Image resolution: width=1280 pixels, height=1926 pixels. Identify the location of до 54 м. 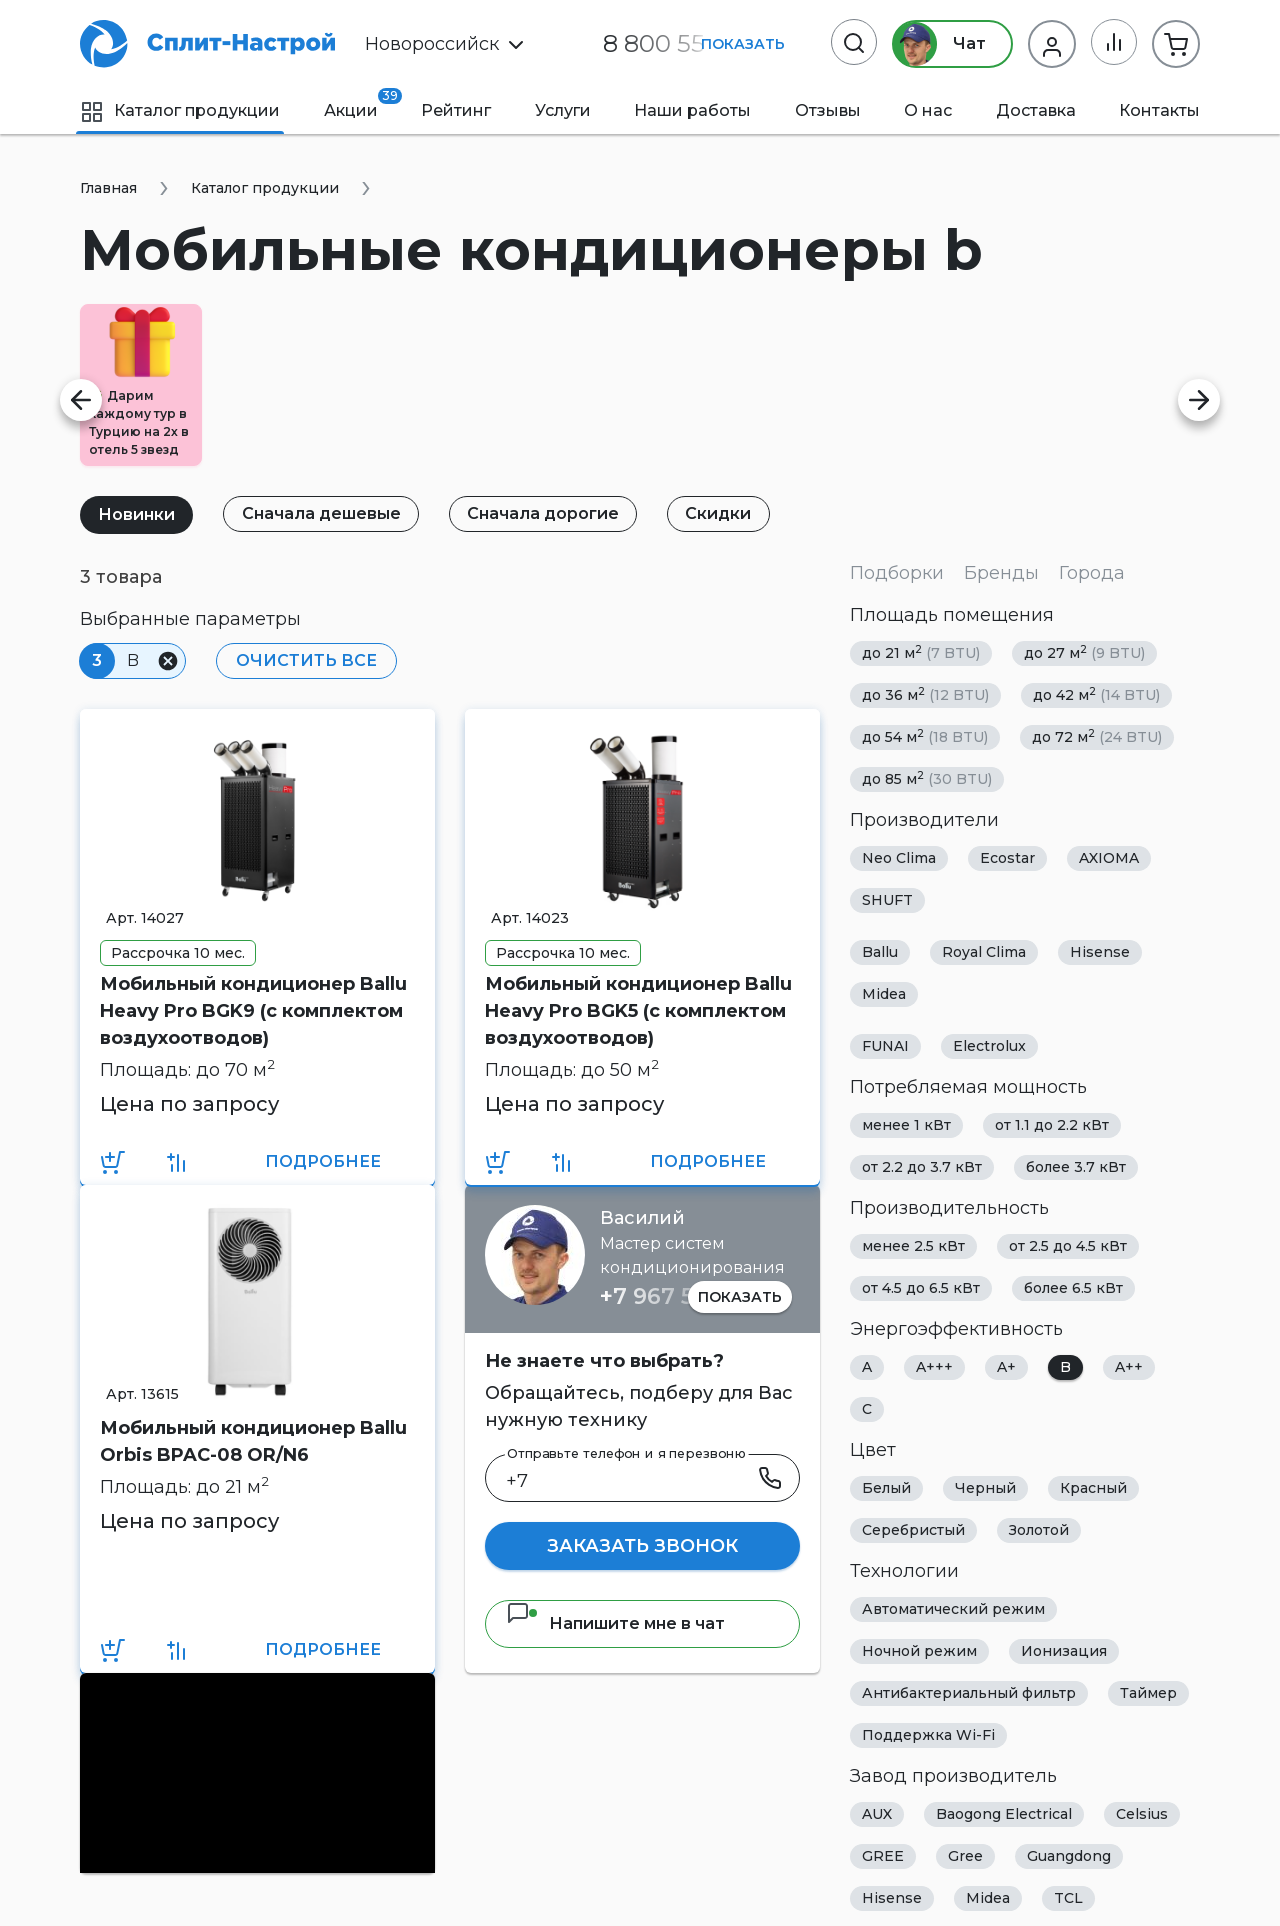
(925, 736).